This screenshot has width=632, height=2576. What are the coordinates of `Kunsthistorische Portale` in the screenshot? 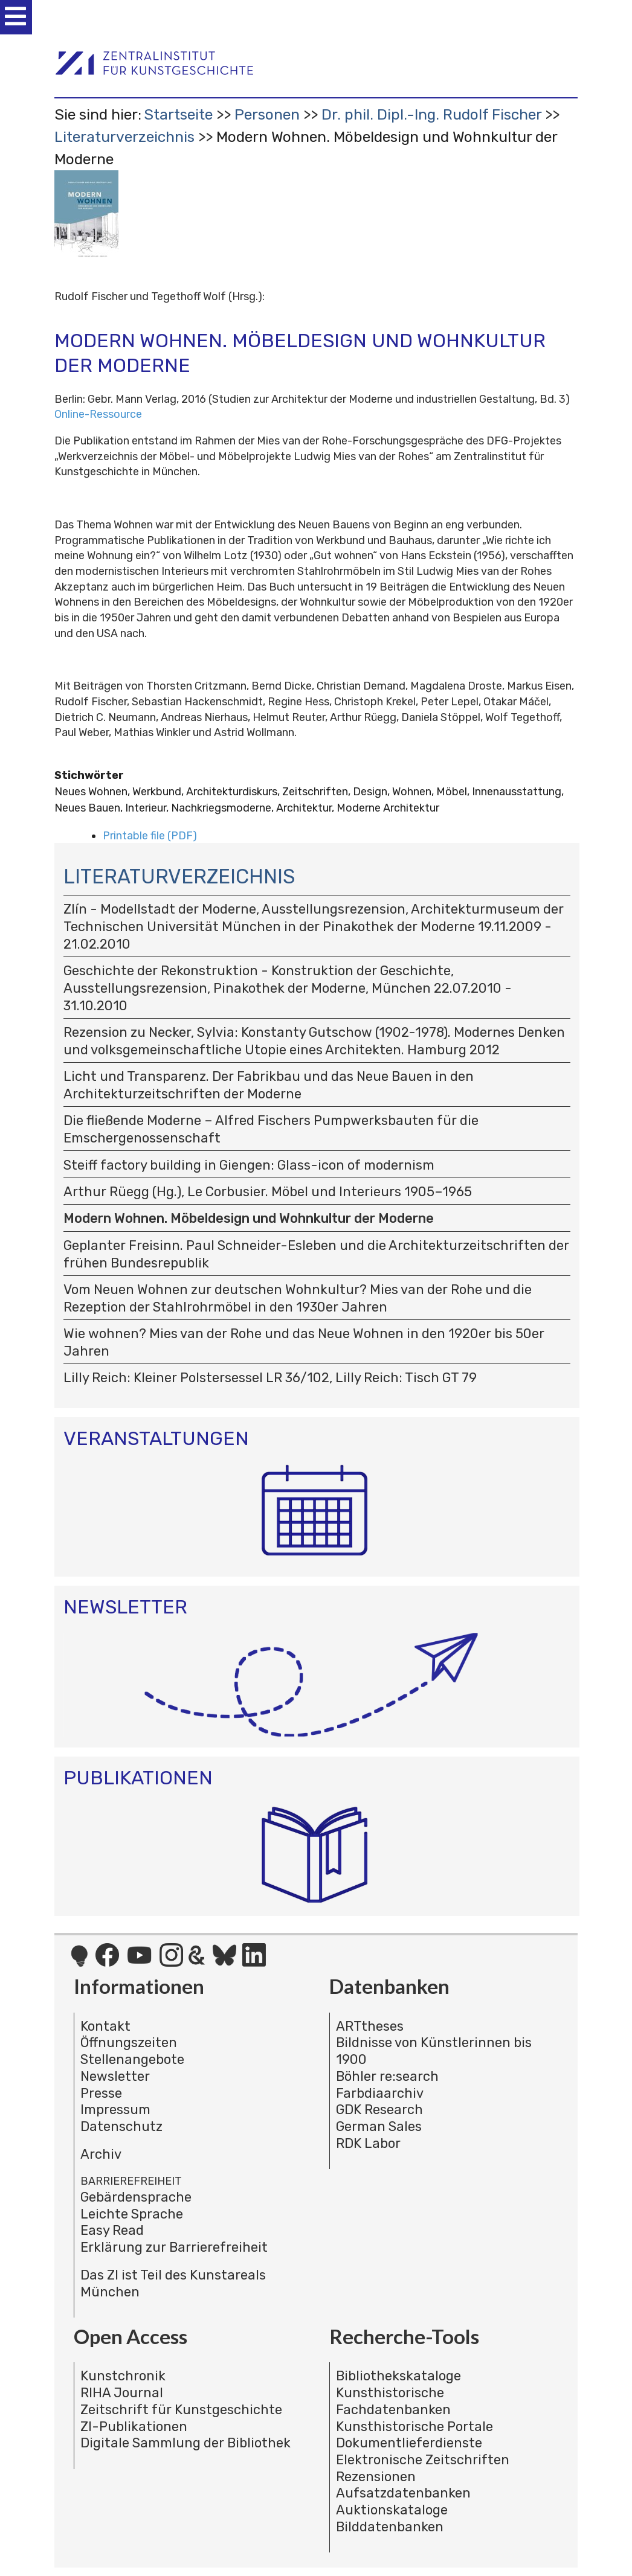 It's located at (414, 2426).